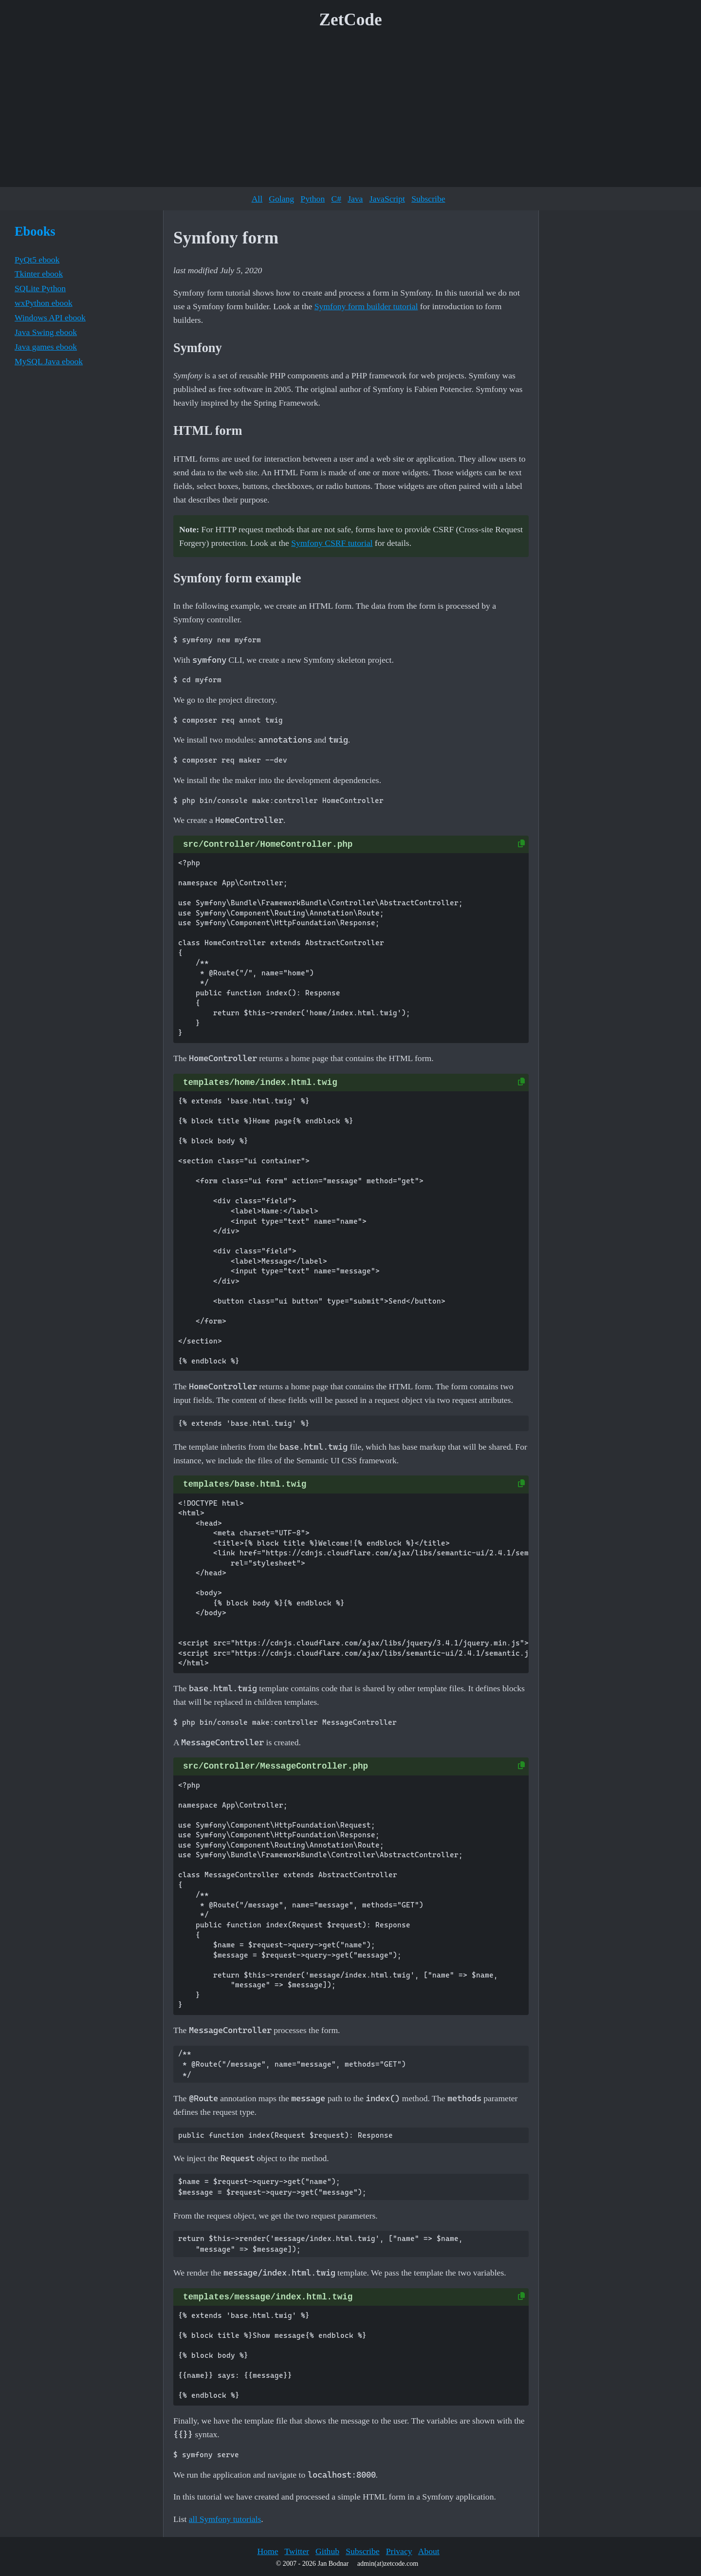 This screenshot has height=2576, width=701. What do you see at coordinates (366, 306) in the screenshot?
I see `Symfony form builder tutorial` at bounding box center [366, 306].